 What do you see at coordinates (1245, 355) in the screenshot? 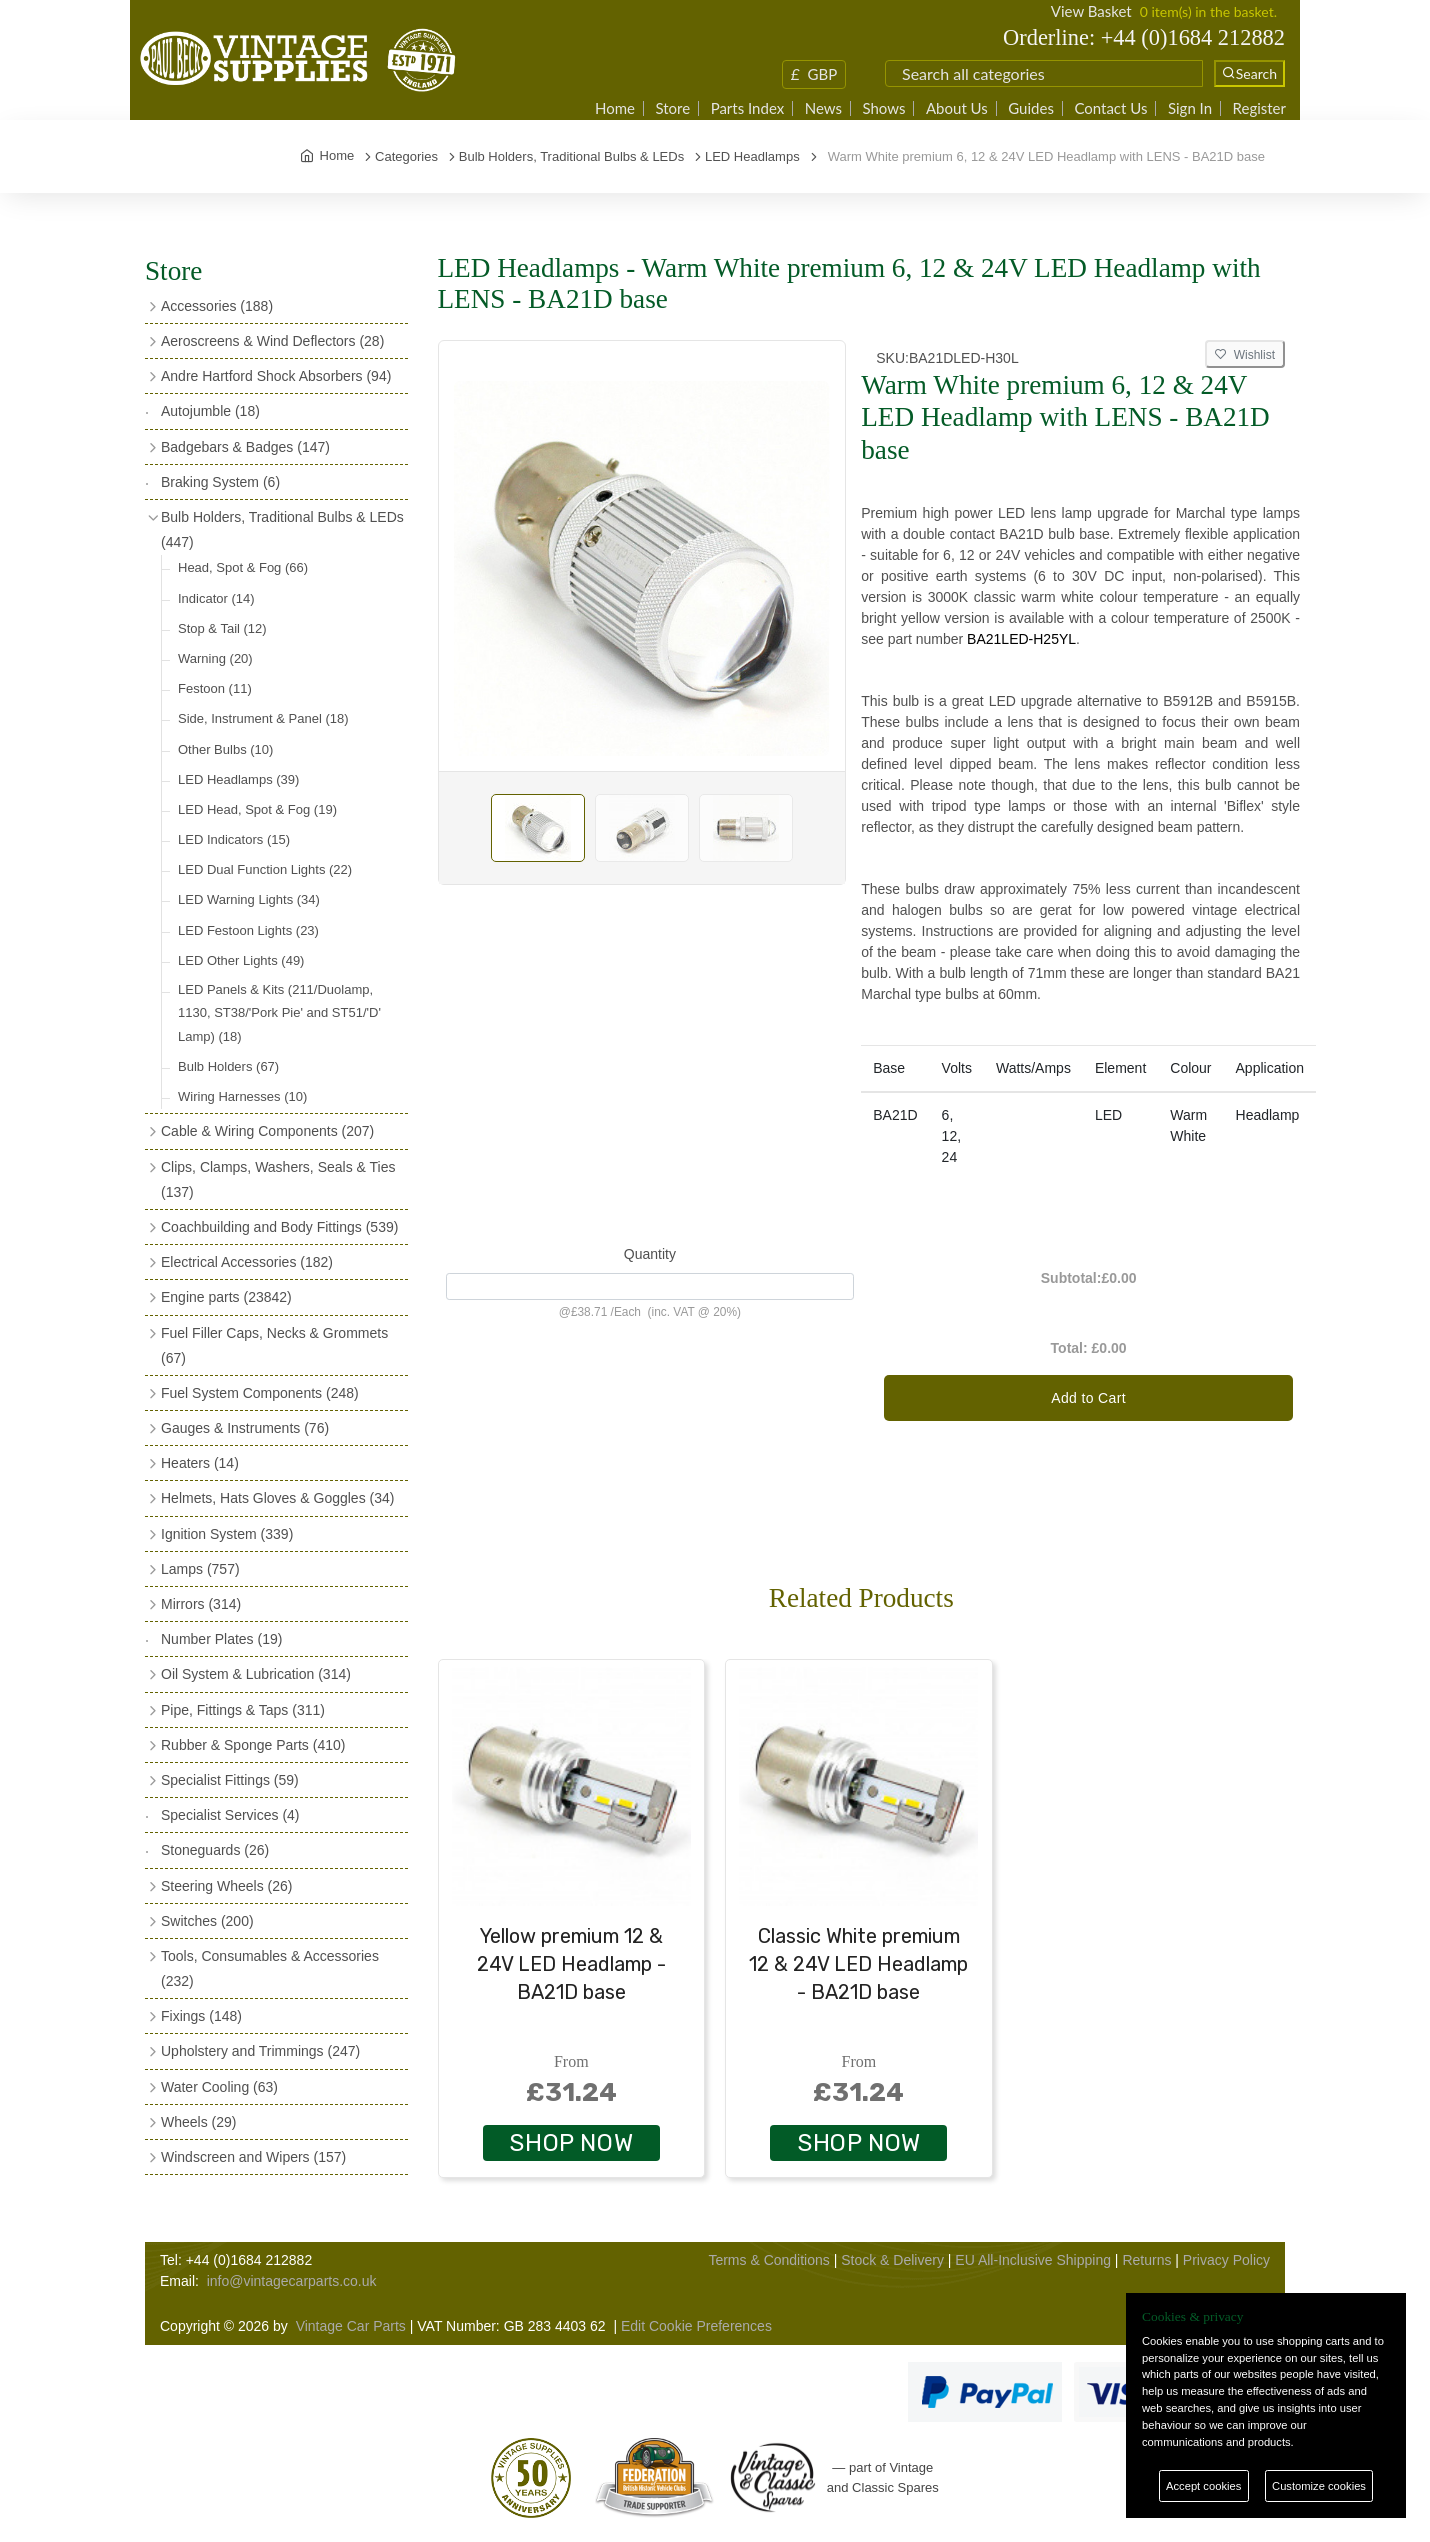
I see `Wishlist` at bounding box center [1245, 355].